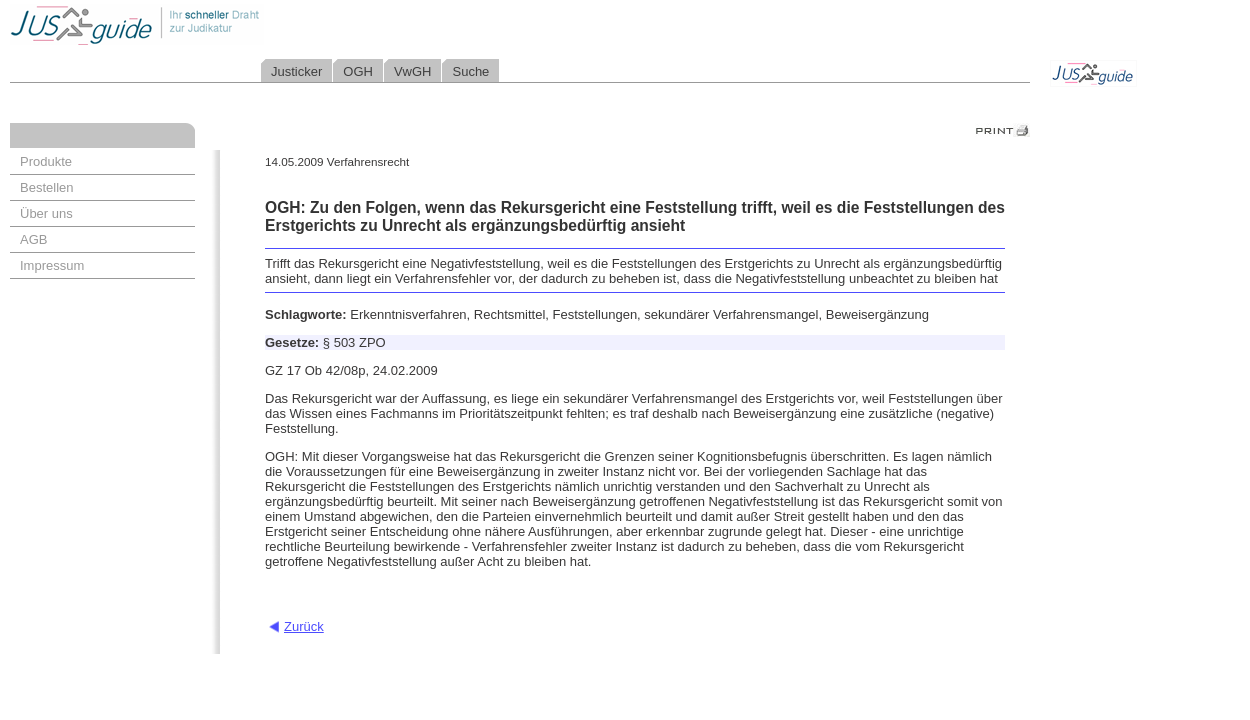  What do you see at coordinates (470, 71) in the screenshot?
I see `Suche` at bounding box center [470, 71].